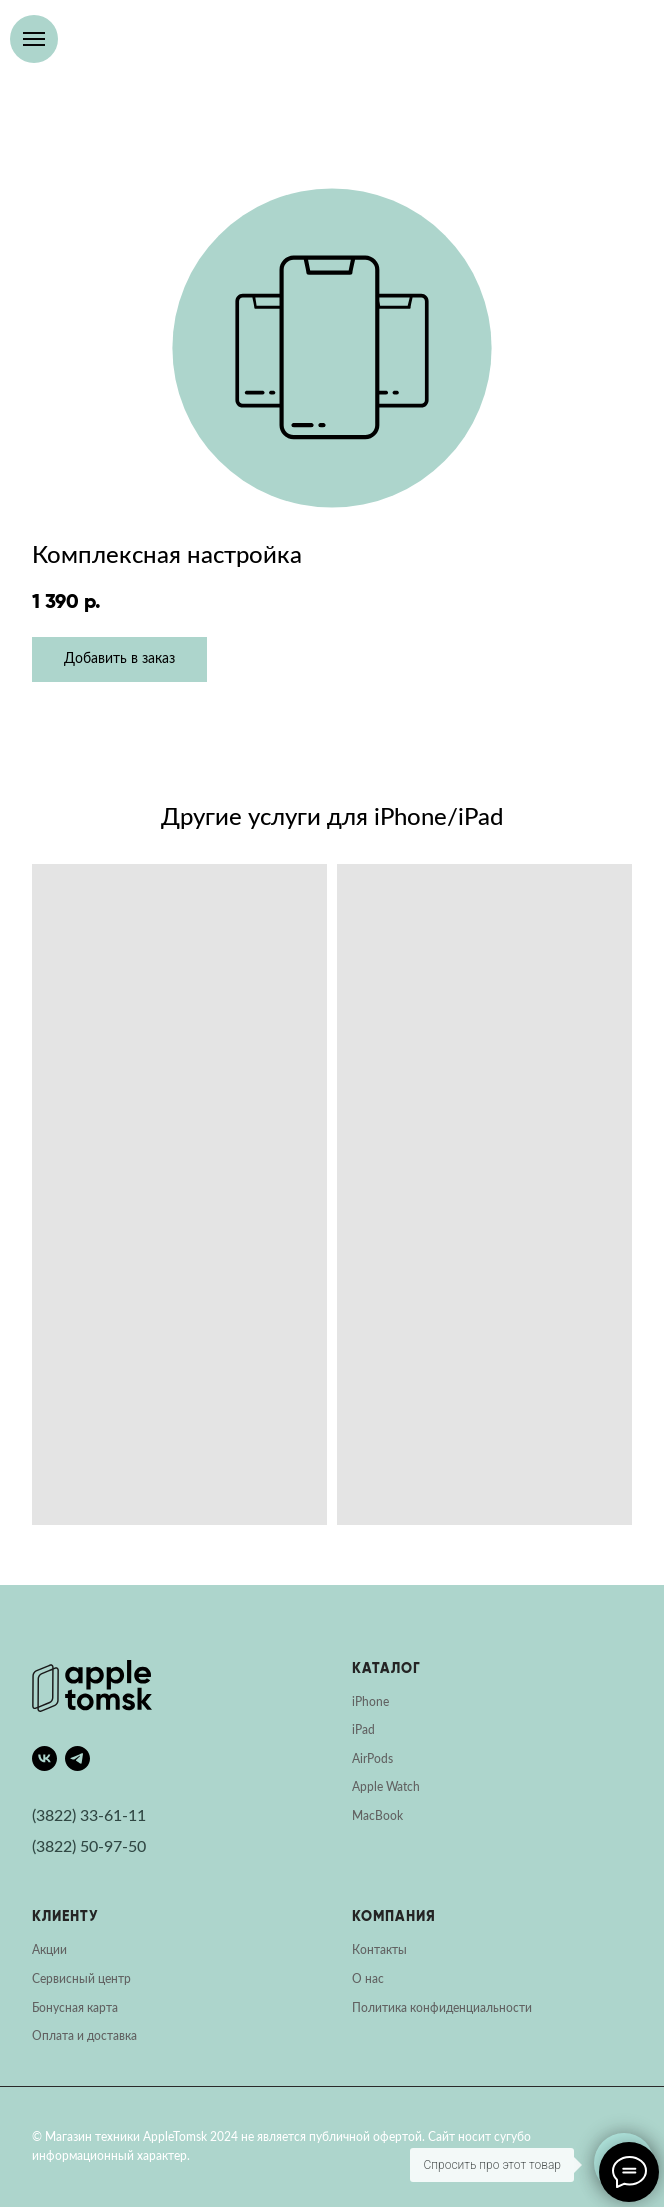 This screenshot has width=664, height=2207. Describe the element at coordinates (49, 1950) in the screenshot. I see `Акции` at that location.